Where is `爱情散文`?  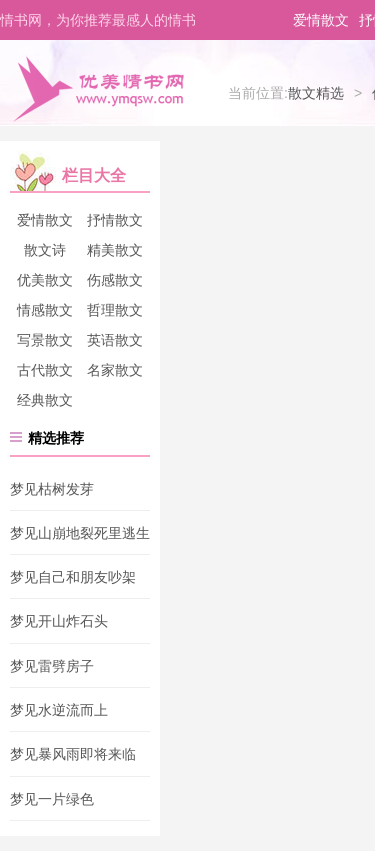 爱情散文 is located at coordinates (321, 20).